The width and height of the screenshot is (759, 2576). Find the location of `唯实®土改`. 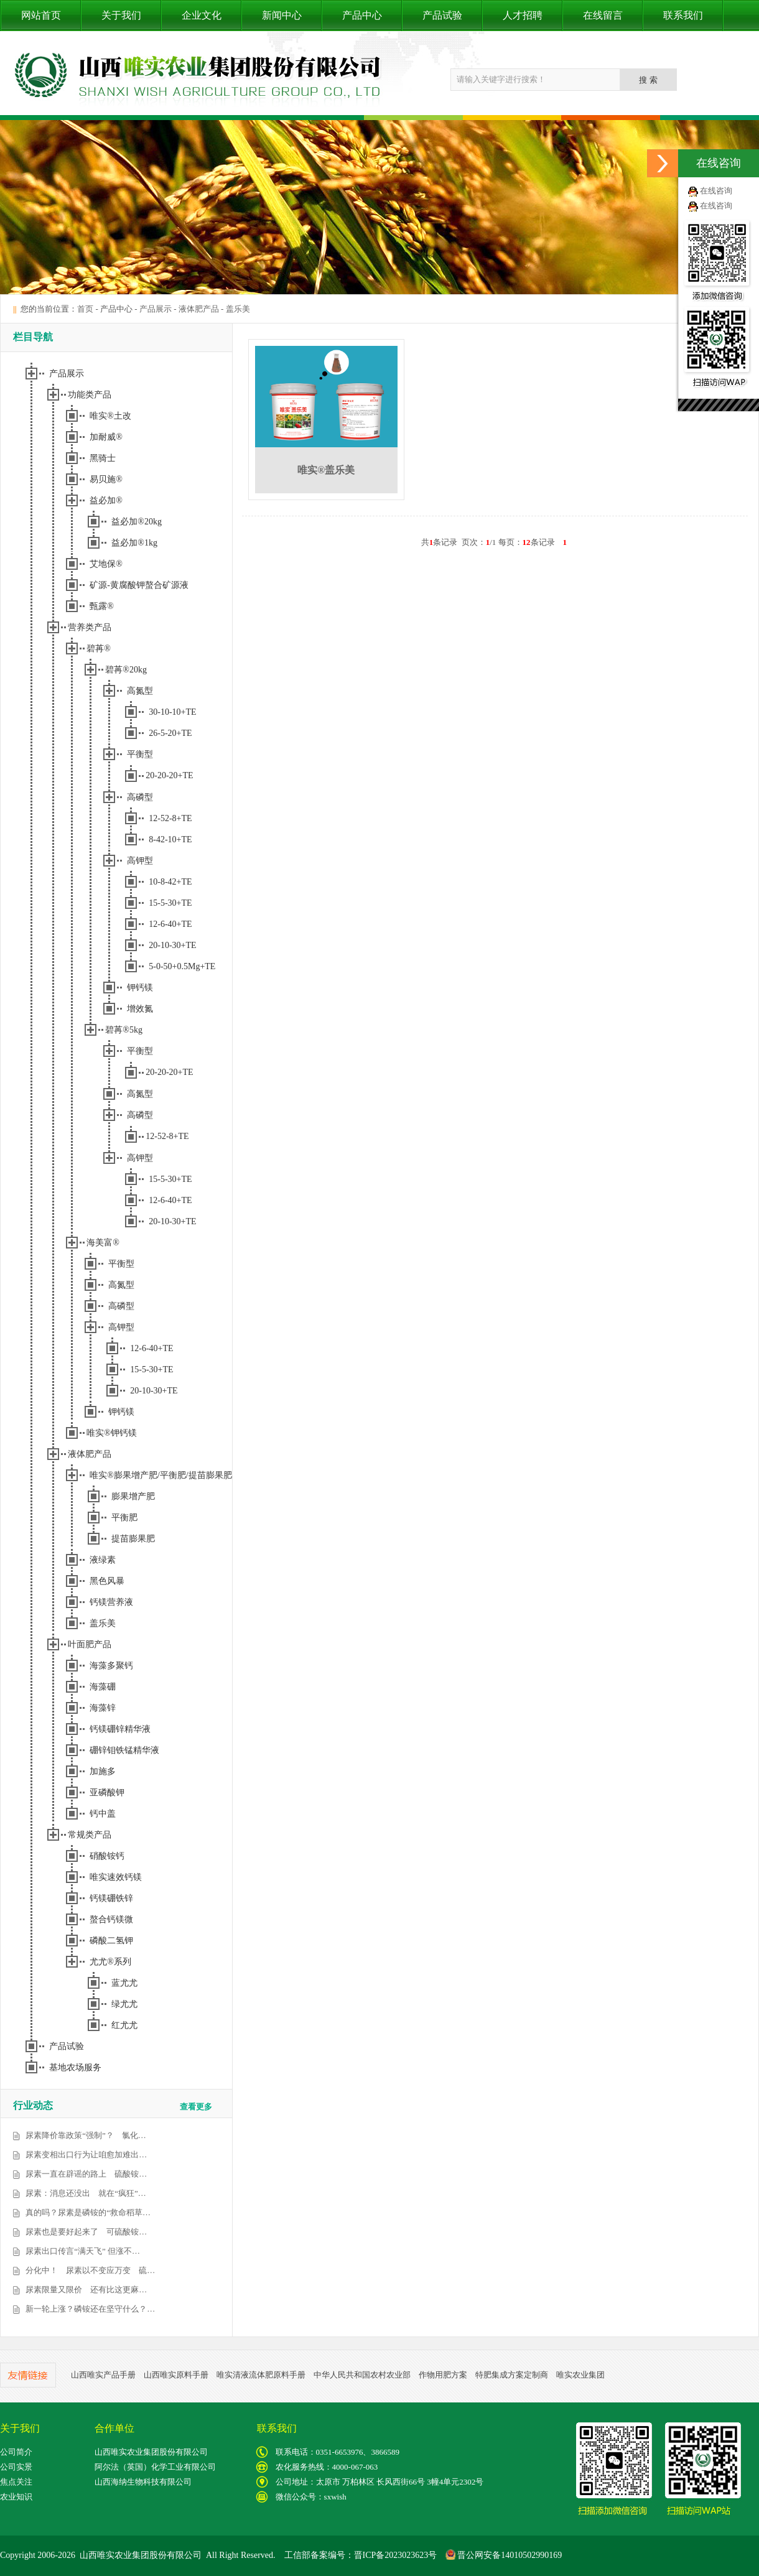

唯实®土改 is located at coordinates (110, 416).